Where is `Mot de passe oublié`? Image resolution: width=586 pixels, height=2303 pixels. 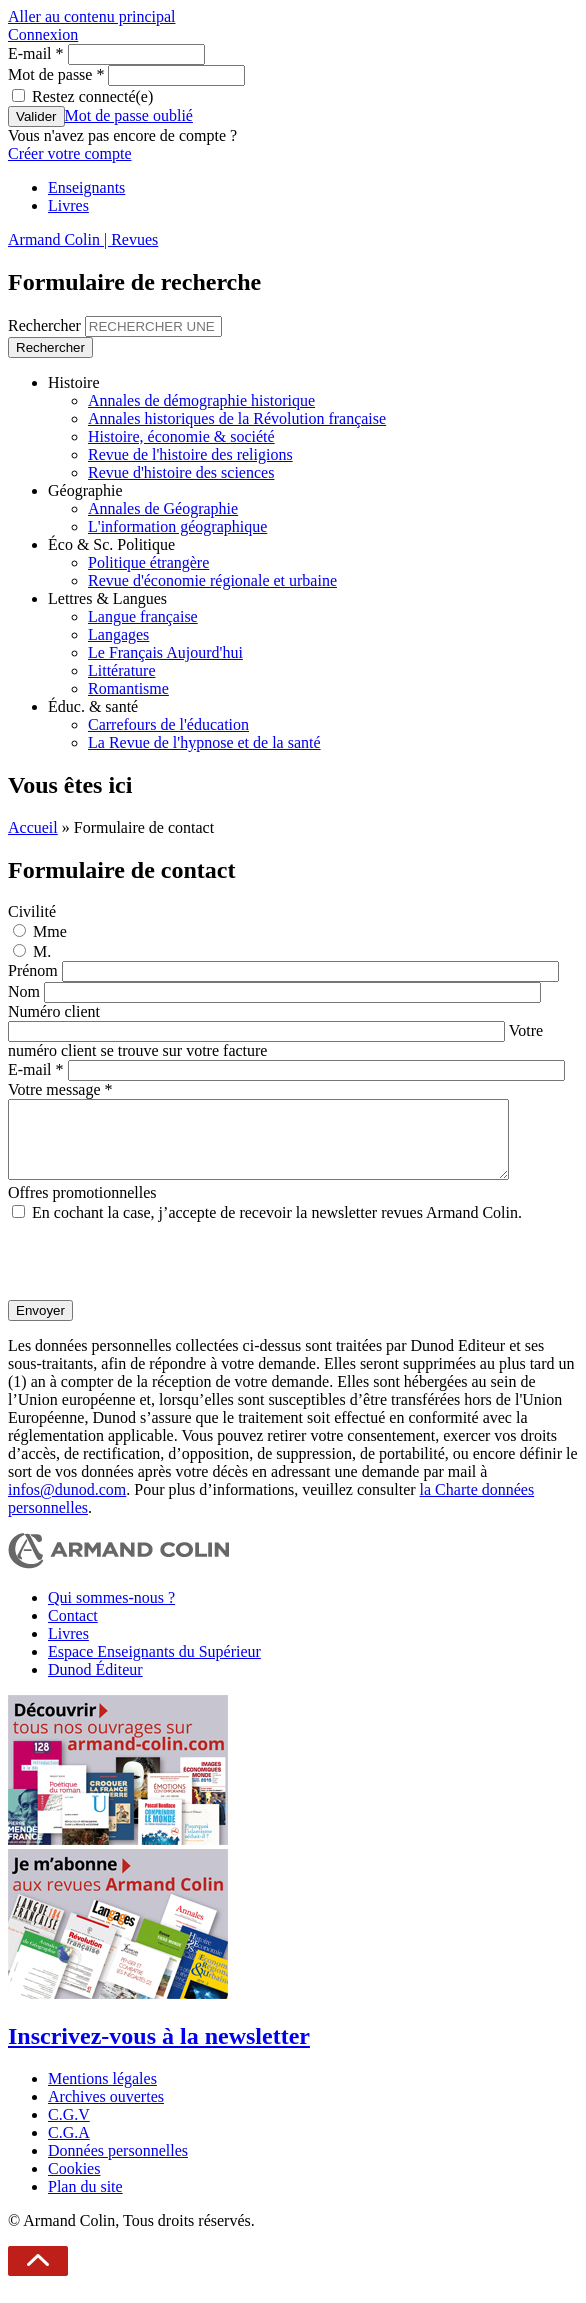 Mot de passe oublié is located at coordinates (129, 115).